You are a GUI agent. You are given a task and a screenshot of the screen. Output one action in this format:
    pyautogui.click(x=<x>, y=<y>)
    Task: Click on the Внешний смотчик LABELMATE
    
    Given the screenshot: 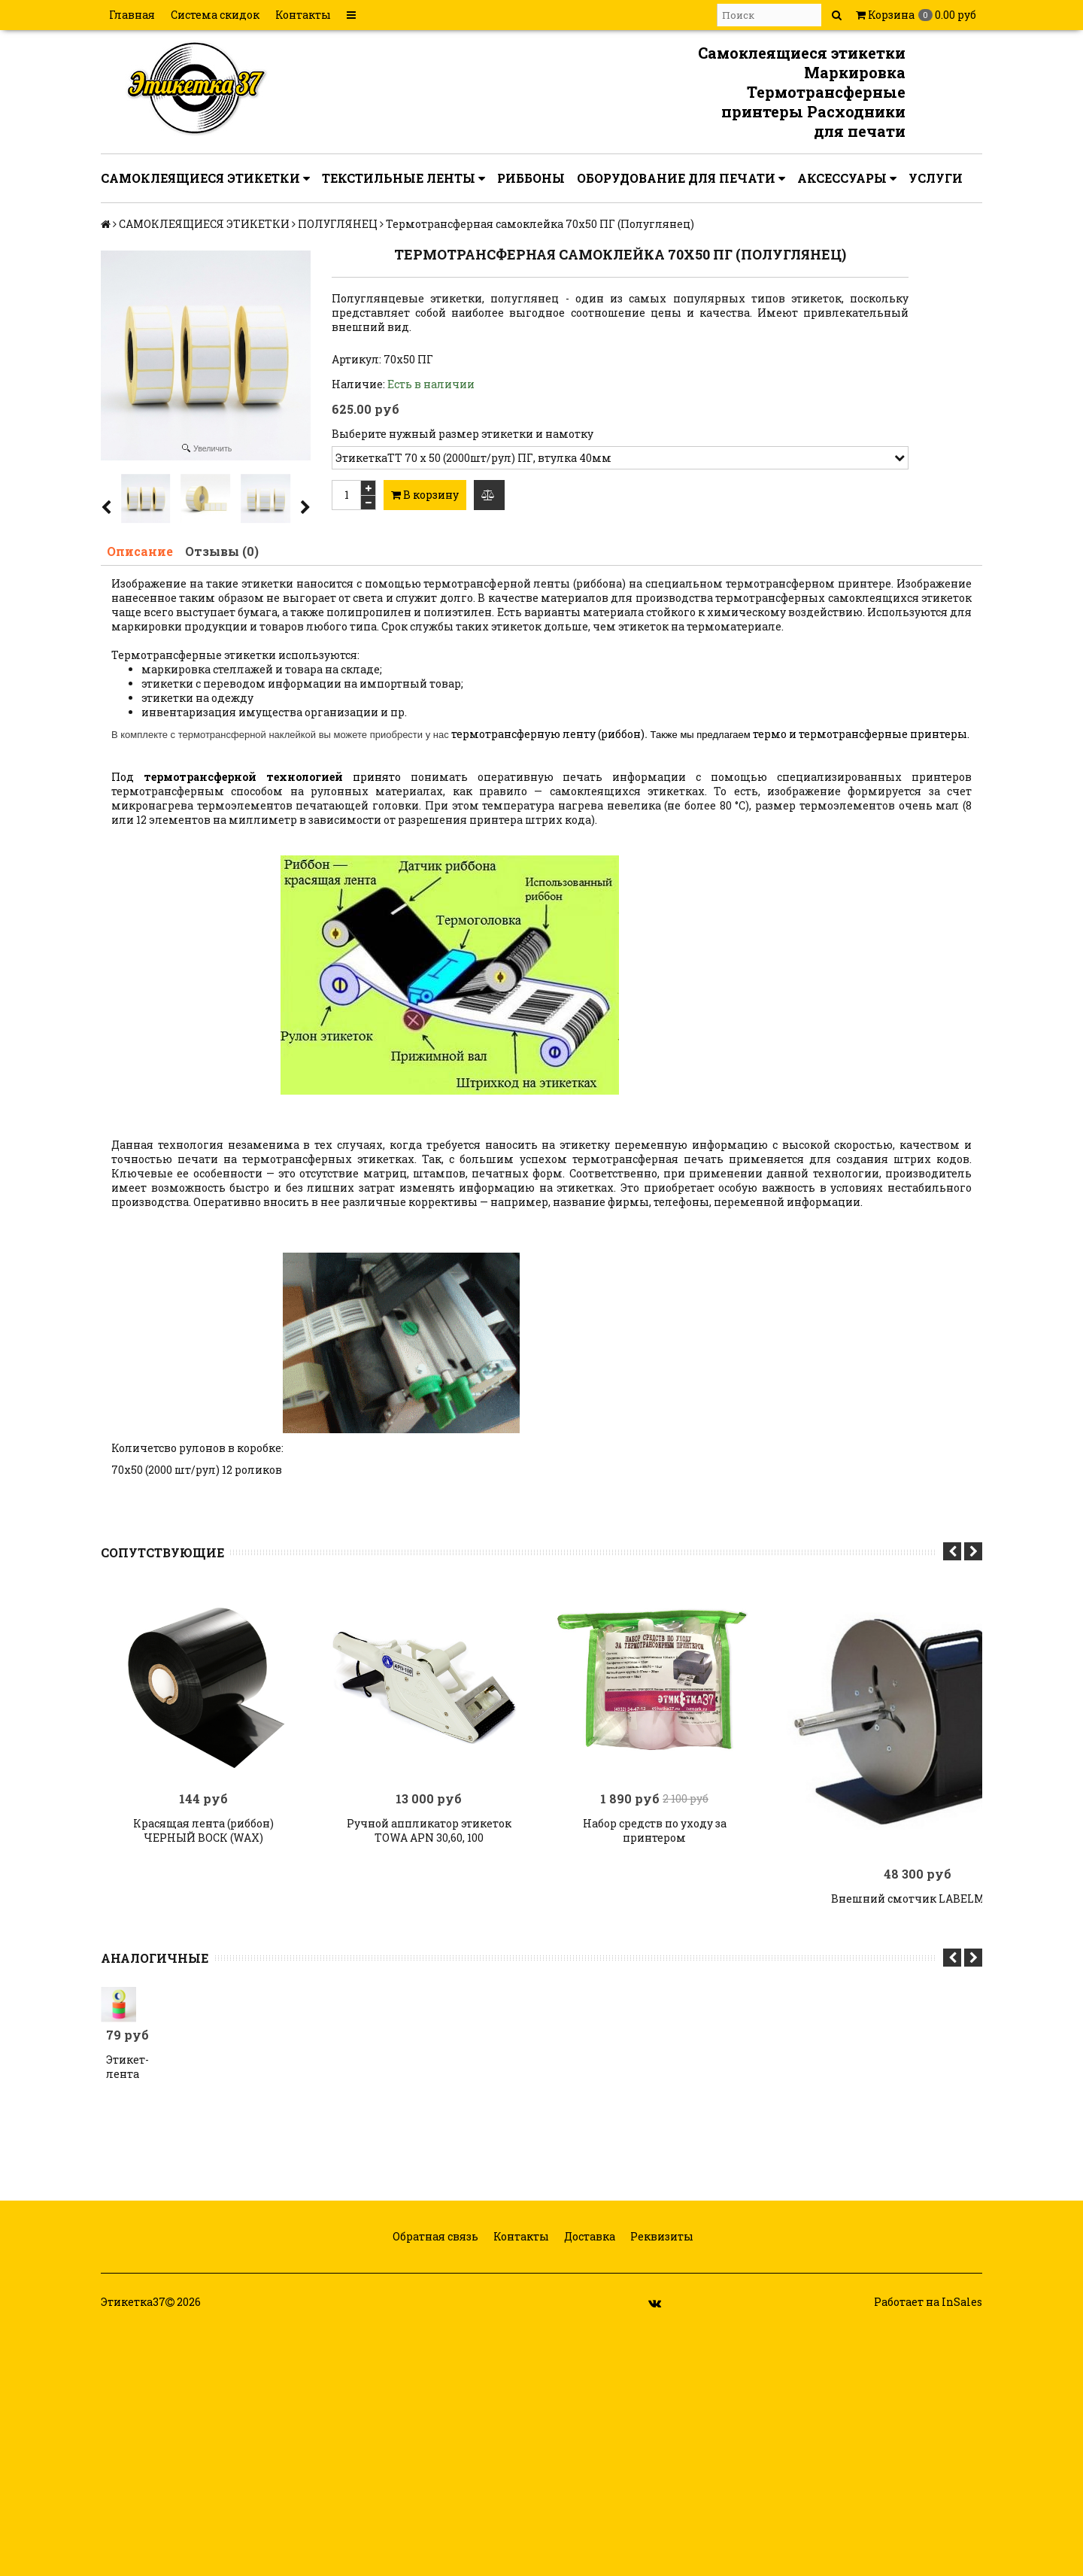 What is the action you would take?
    pyautogui.click(x=918, y=1898)
    